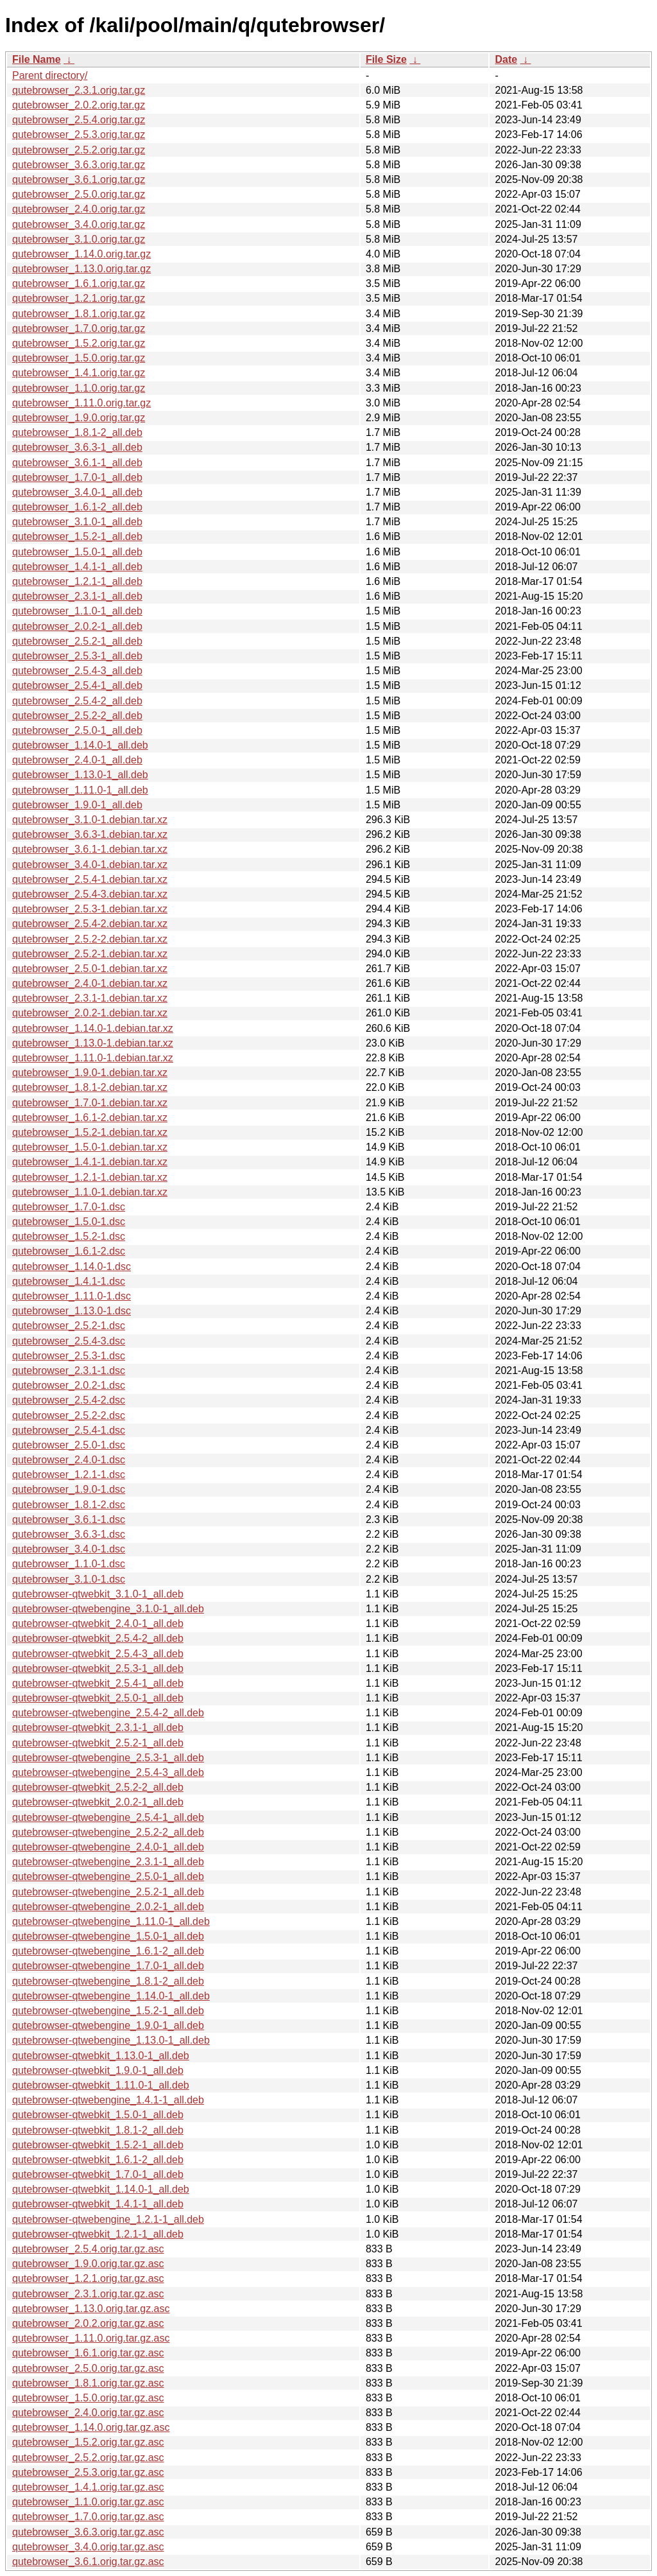 This screenshot has width=657, height=2576. What do you see at coordinates (89, 879) in the screenshot?
I see `qutebrowser_2.5.4-1.debian.tar.xz` at bounding box center [89, 879].